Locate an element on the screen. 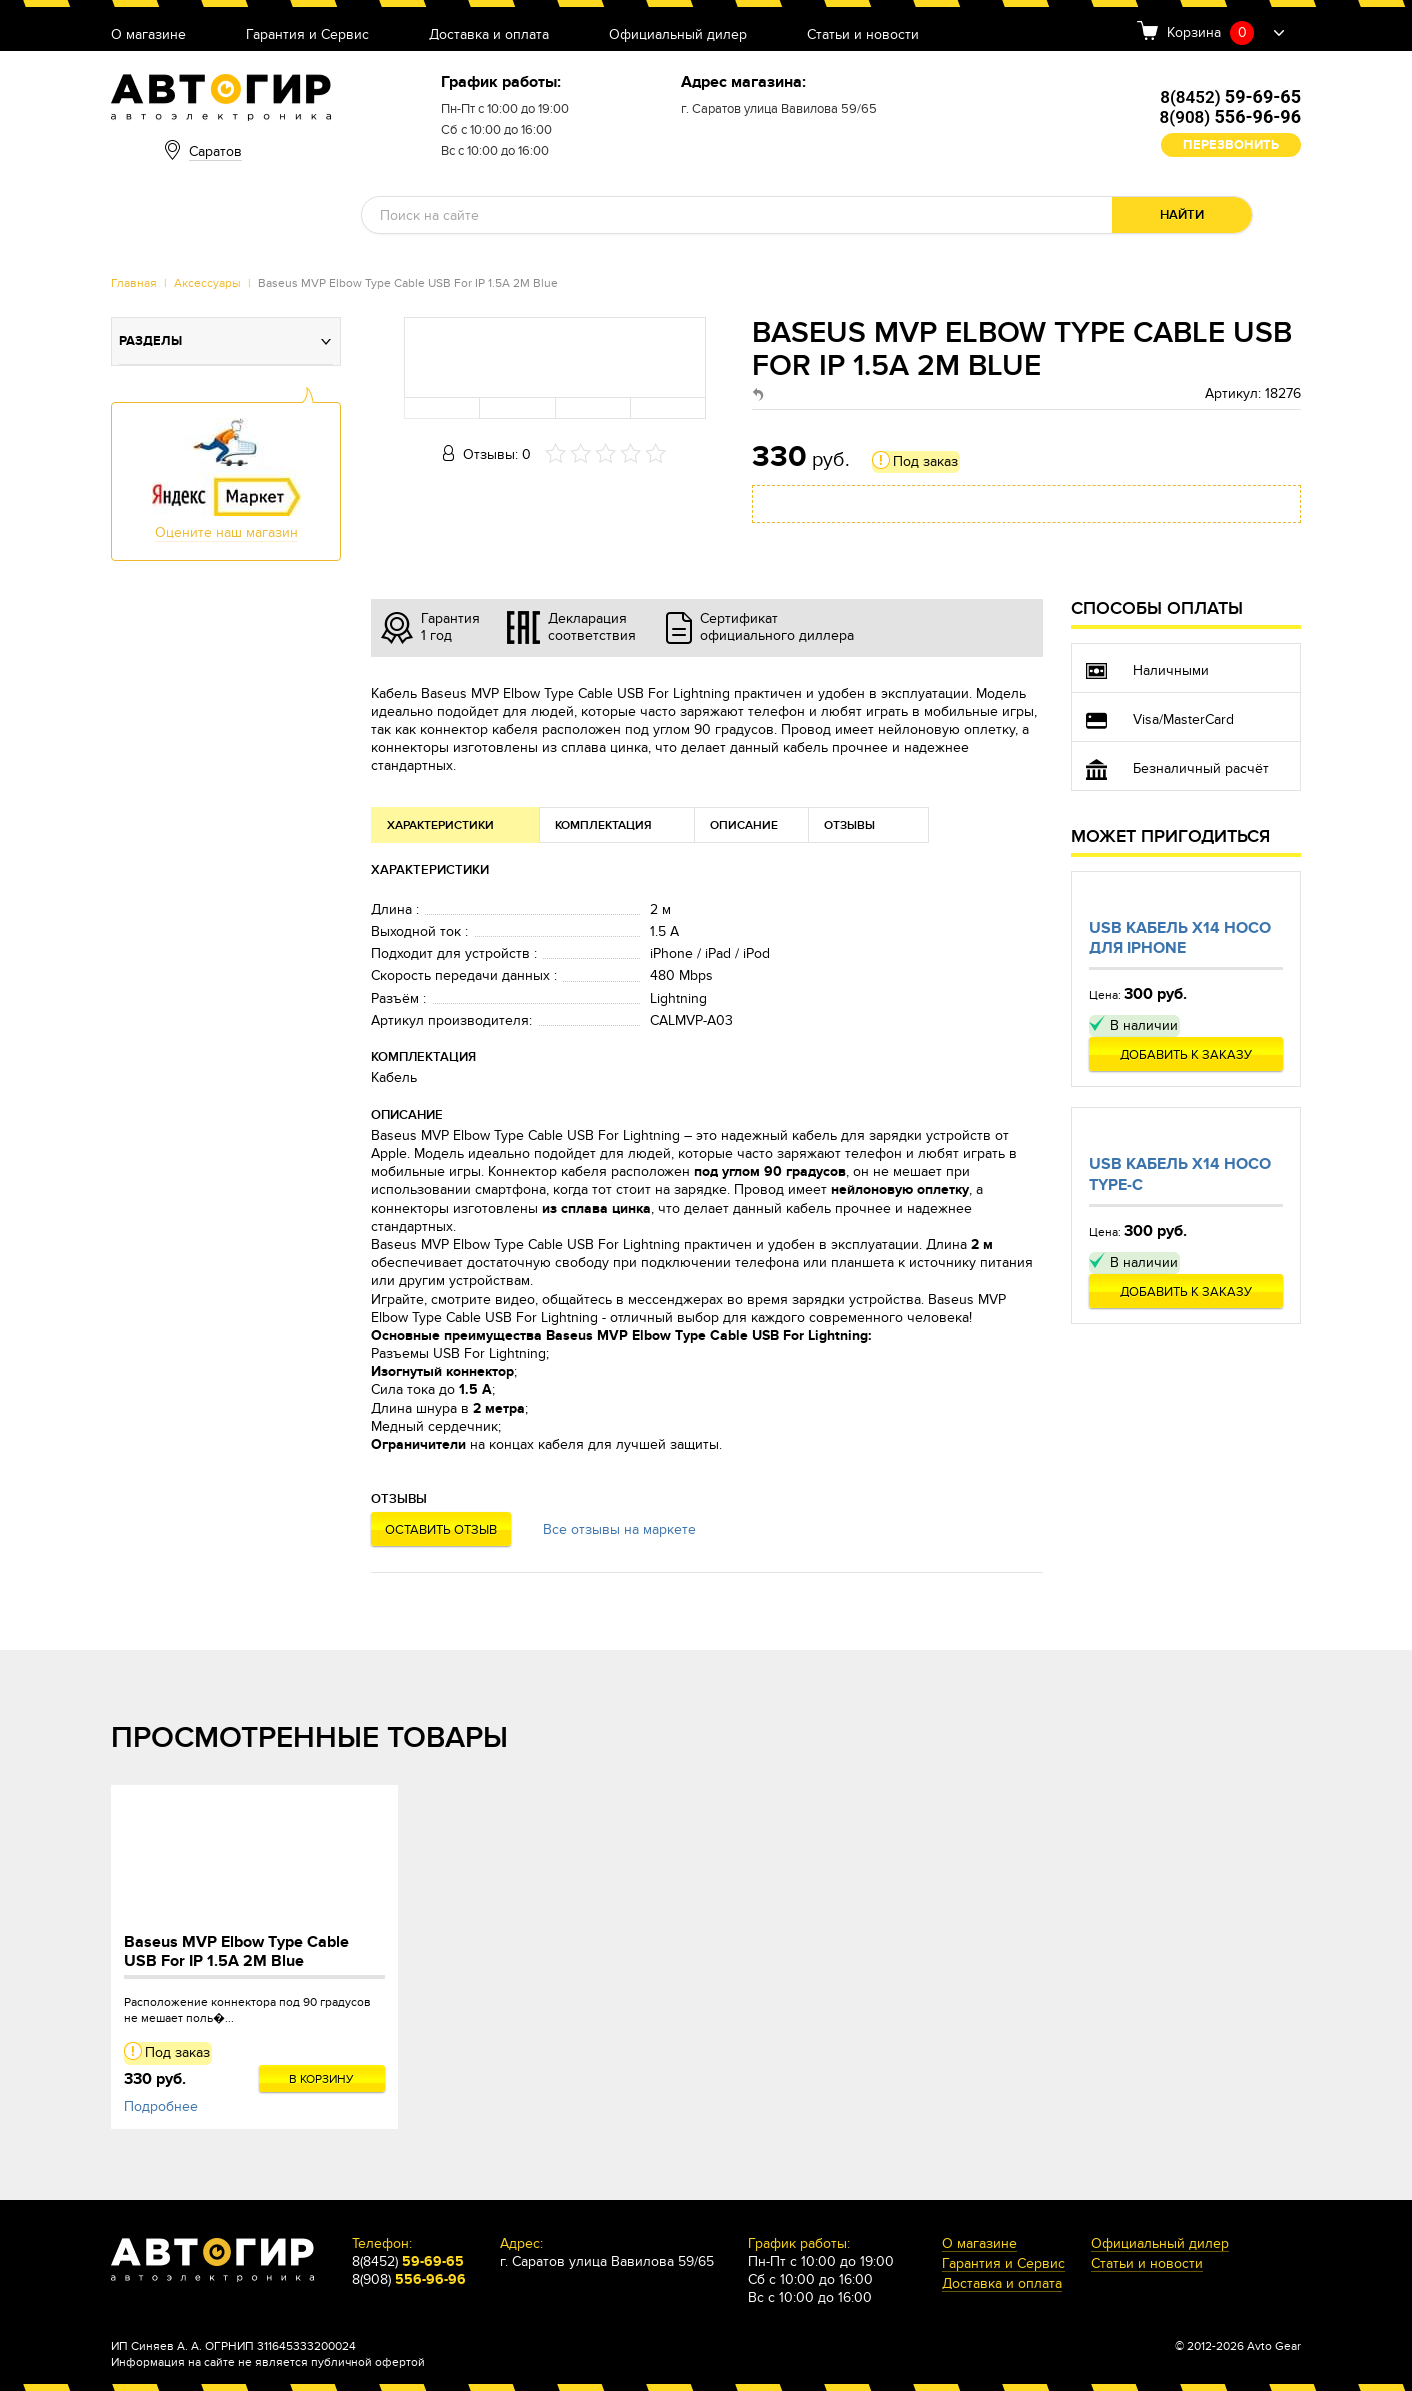  Статьи и новости is located at coordinates (863, 35).